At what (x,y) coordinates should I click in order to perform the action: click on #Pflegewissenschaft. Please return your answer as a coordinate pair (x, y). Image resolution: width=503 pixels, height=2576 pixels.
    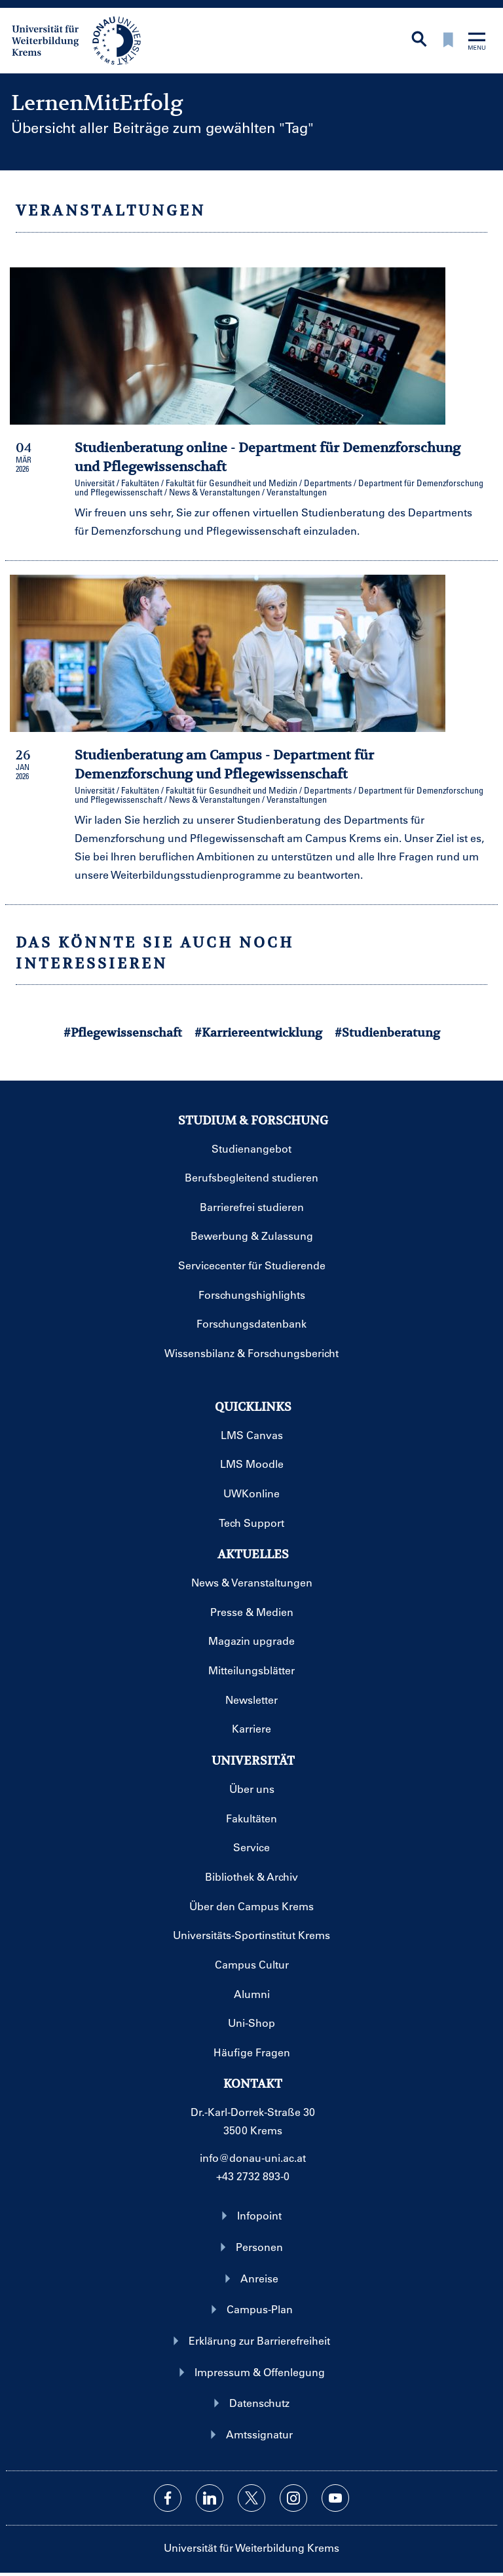
    Looking at the image, I should click on (123, 1032).